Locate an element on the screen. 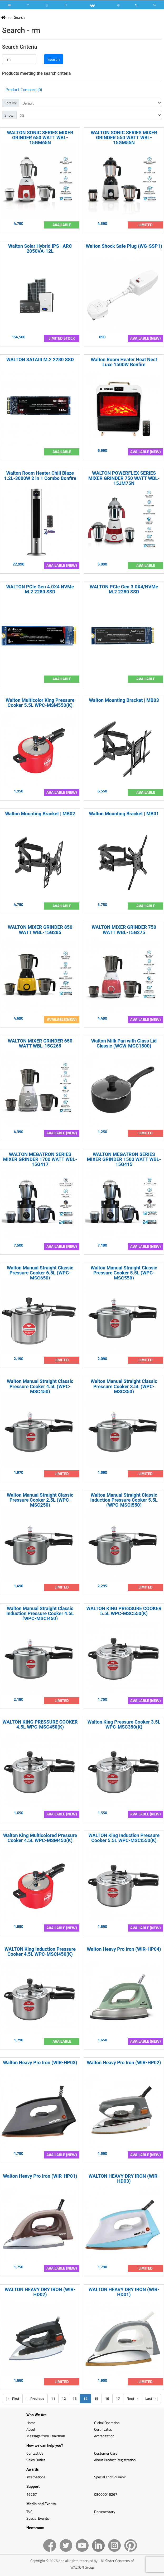 The image size is (164, 2576). Message from Chairman is located at coordinates (45, 2436).